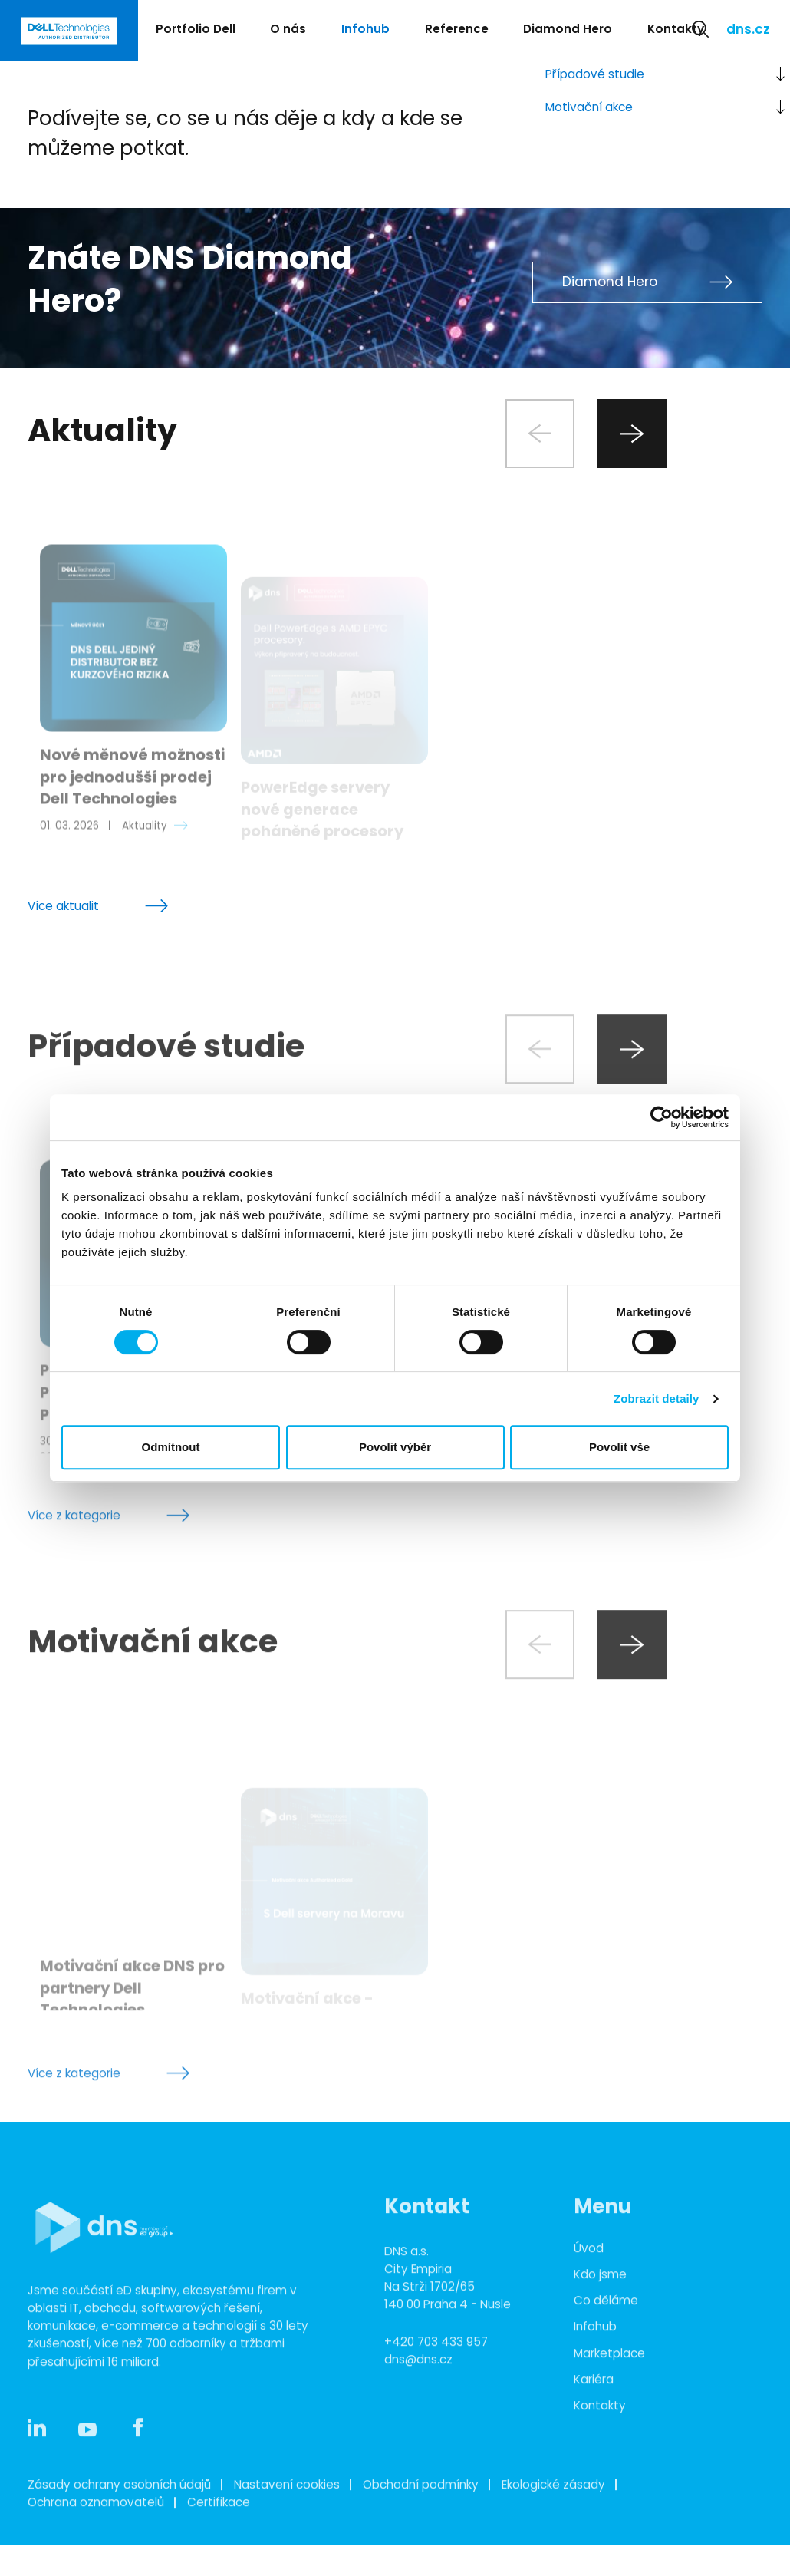  I want to click on [Cookiebot od Usercentrics - otevře se v novém okně], so click(661, 1117).